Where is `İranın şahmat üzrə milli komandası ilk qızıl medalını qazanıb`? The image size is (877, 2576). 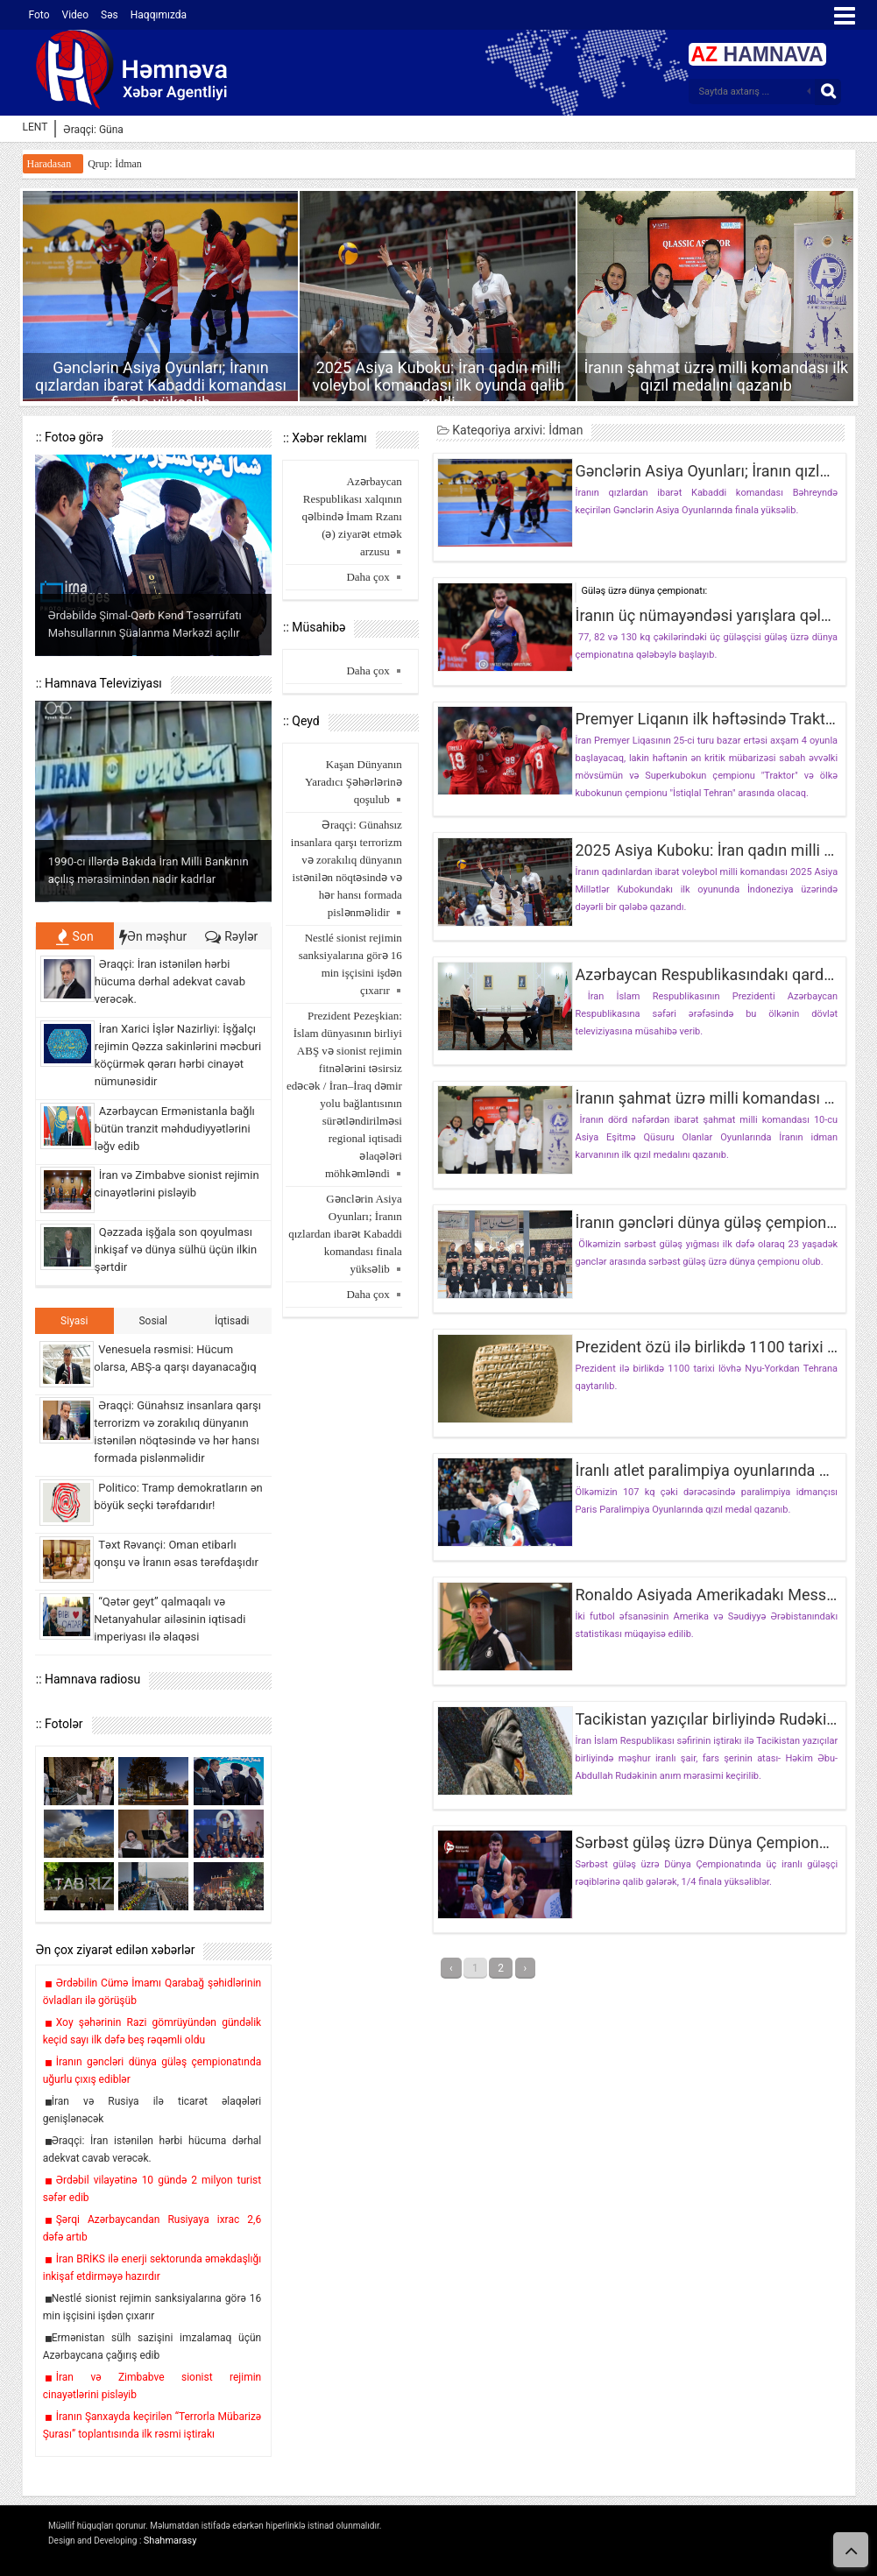
İranın şahmat üzrə milli komandası ilk qızıl medalını qazanıb is located at coordinates (715, 376).